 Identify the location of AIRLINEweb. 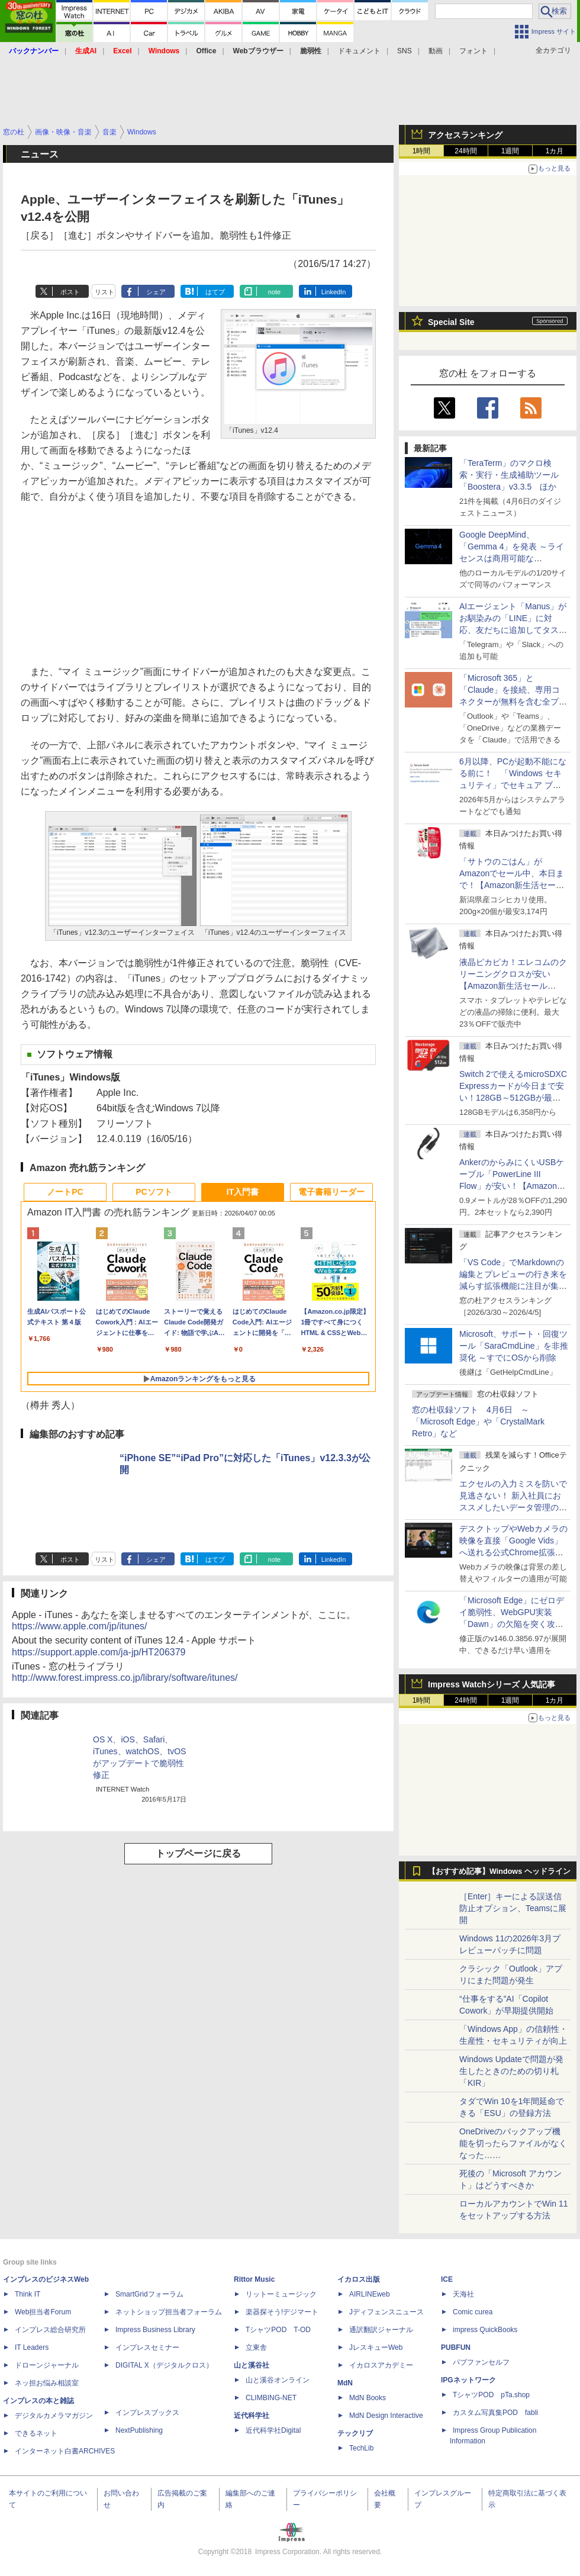
(369, 2294).